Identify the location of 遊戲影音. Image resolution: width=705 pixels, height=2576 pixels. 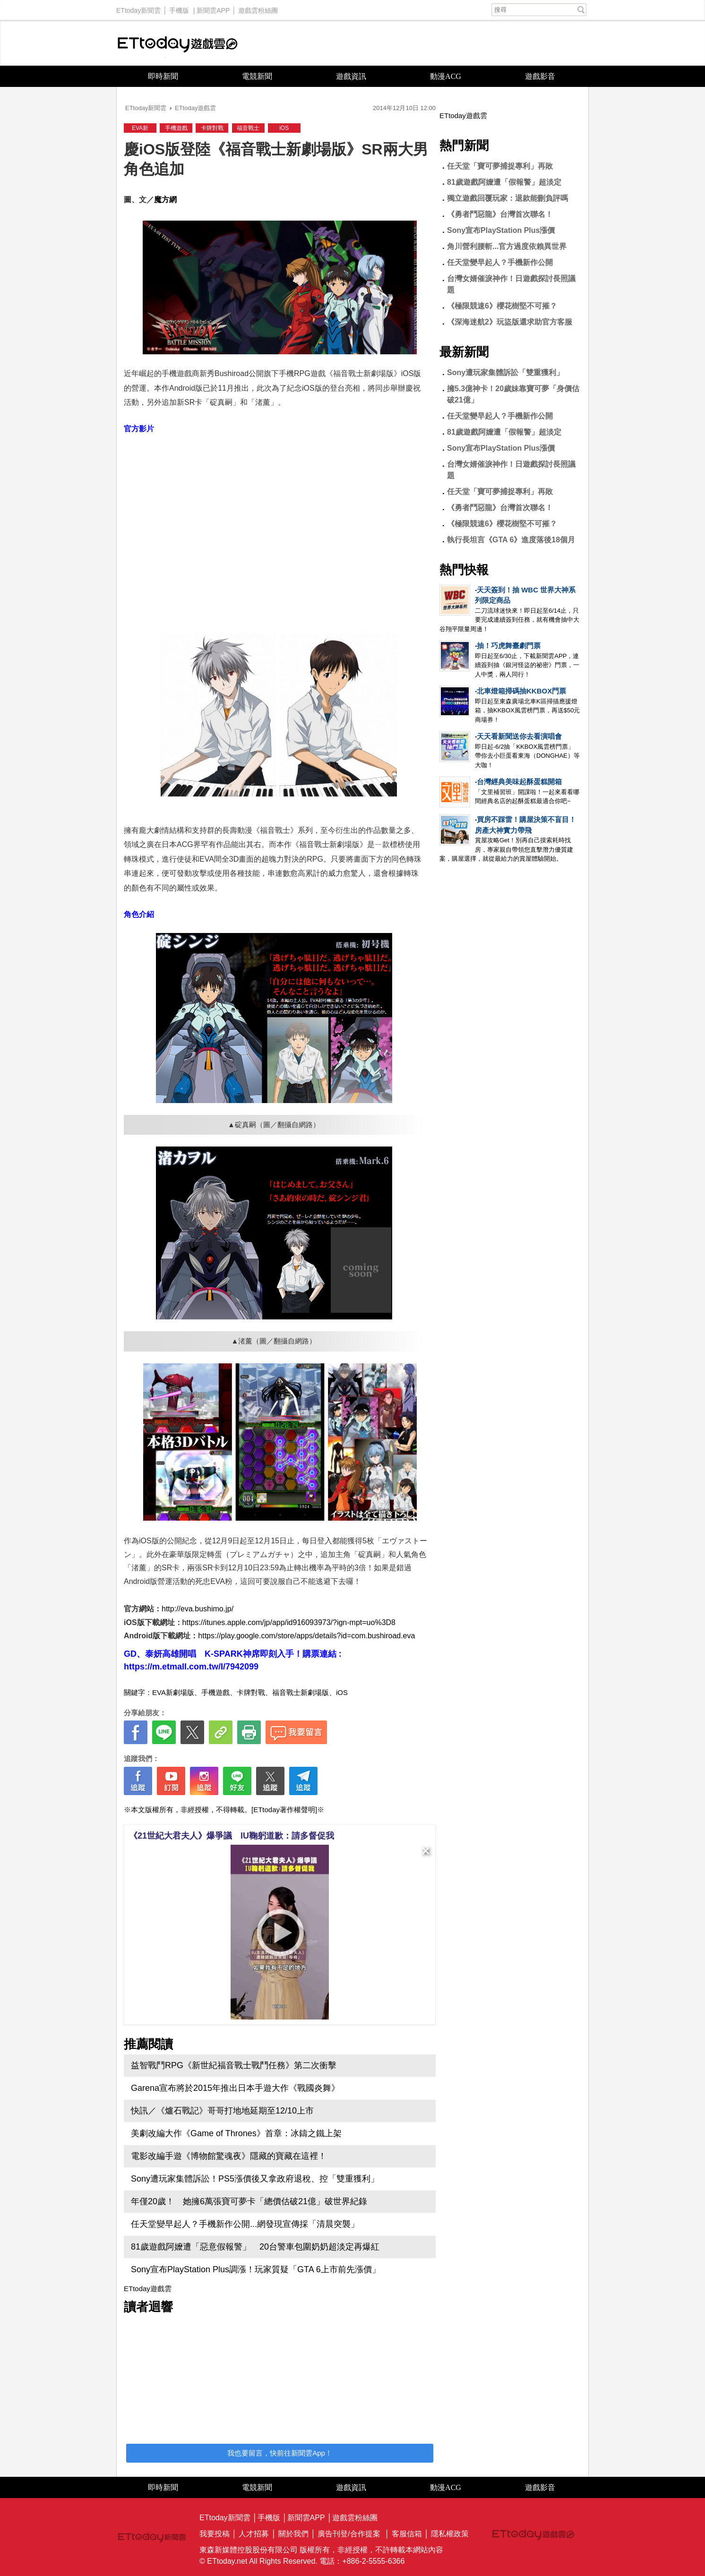
(540, 76).